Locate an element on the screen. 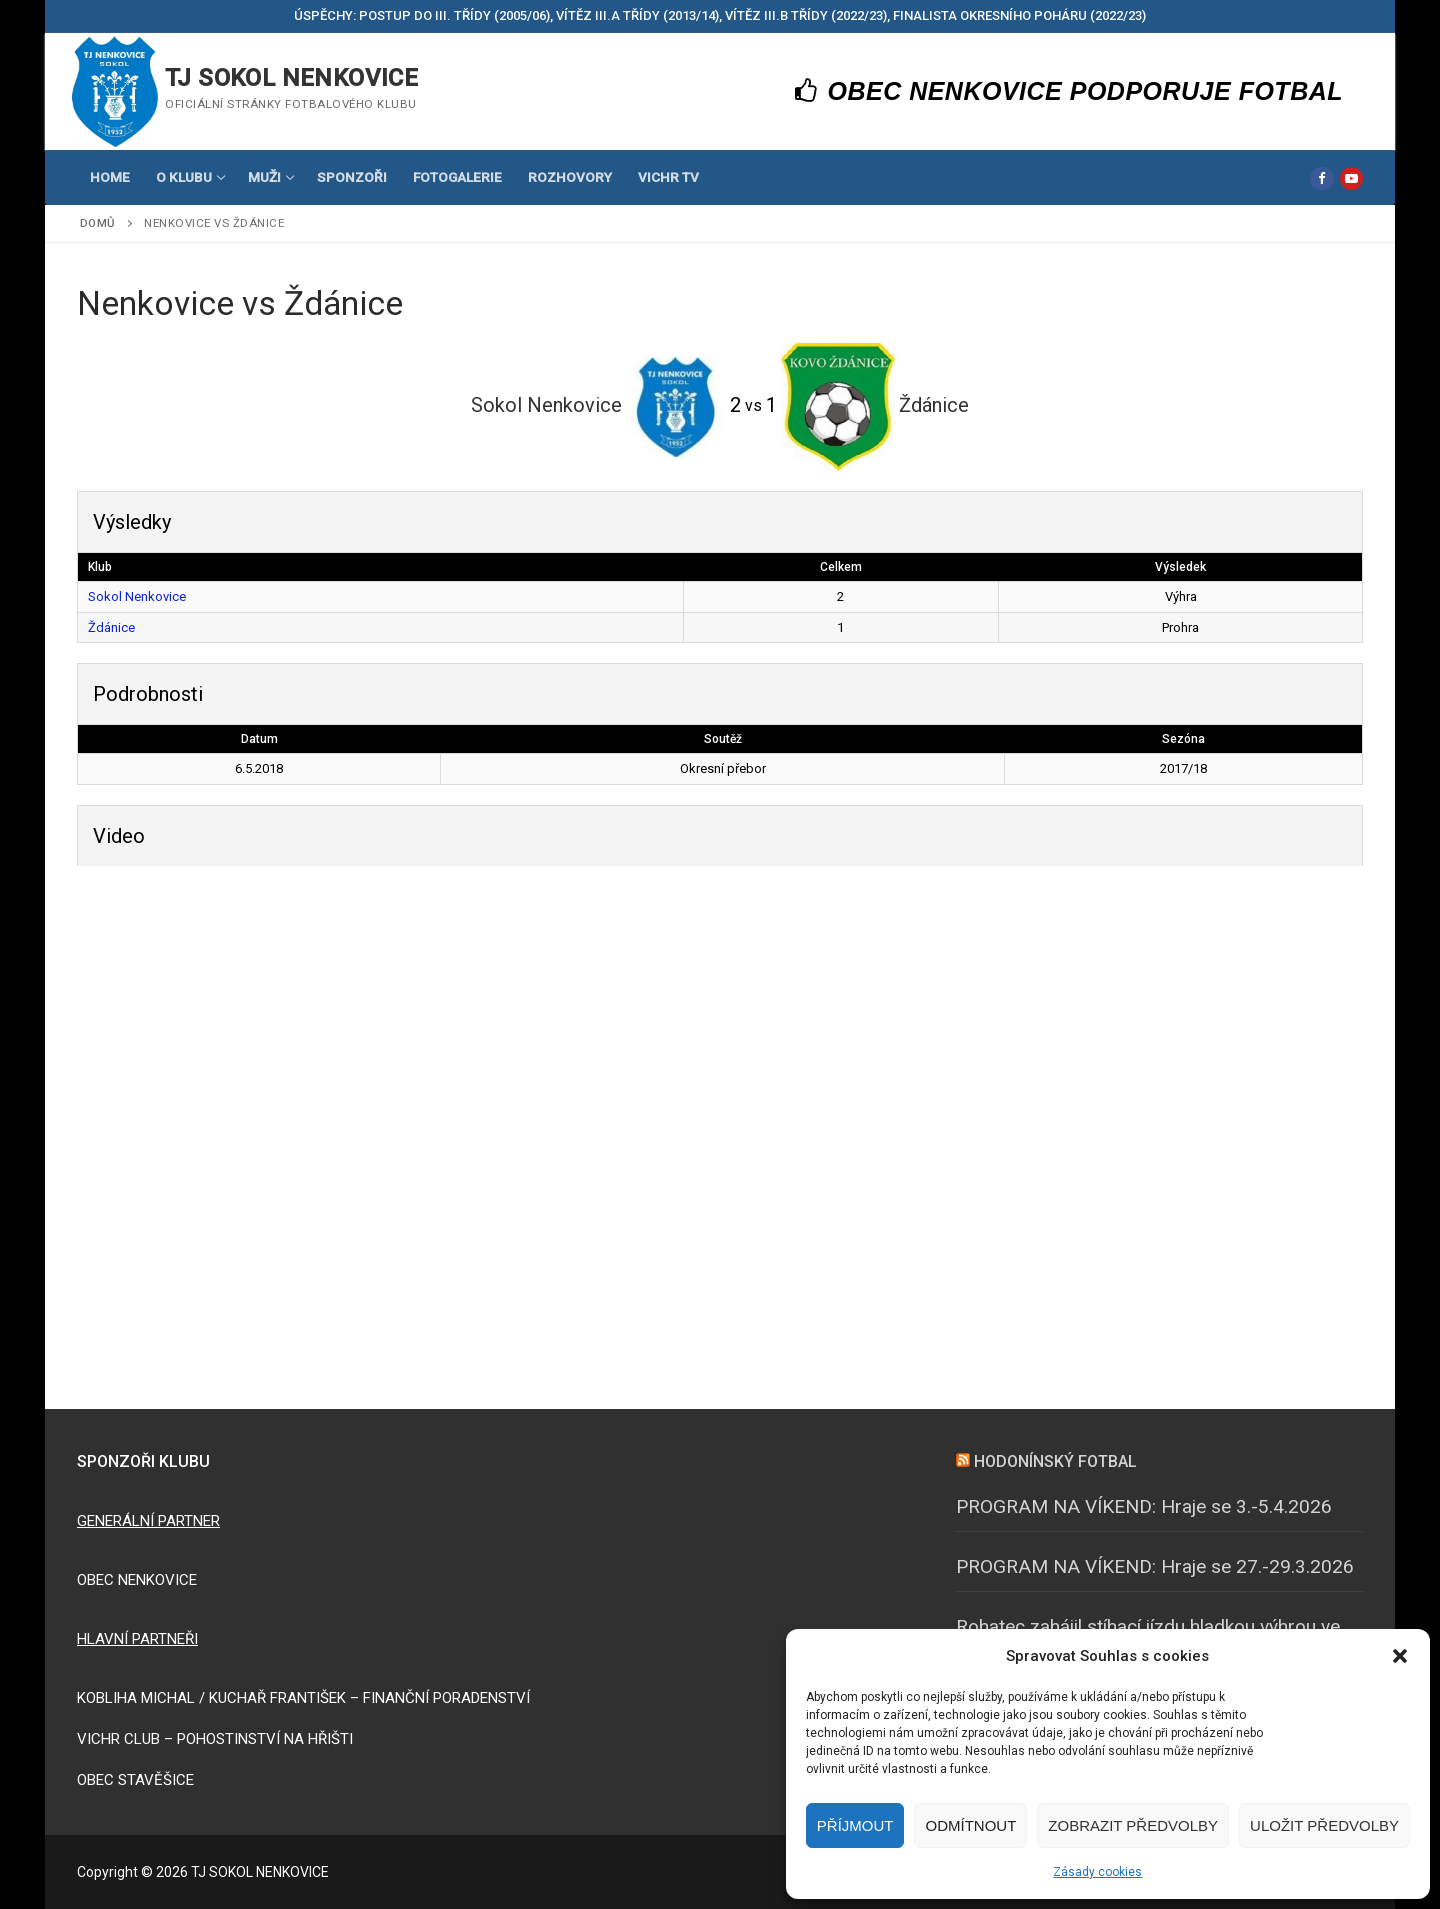 This screenshot has width=1440, height=1909. [Youtube] is located at coordinates (1351, 178).